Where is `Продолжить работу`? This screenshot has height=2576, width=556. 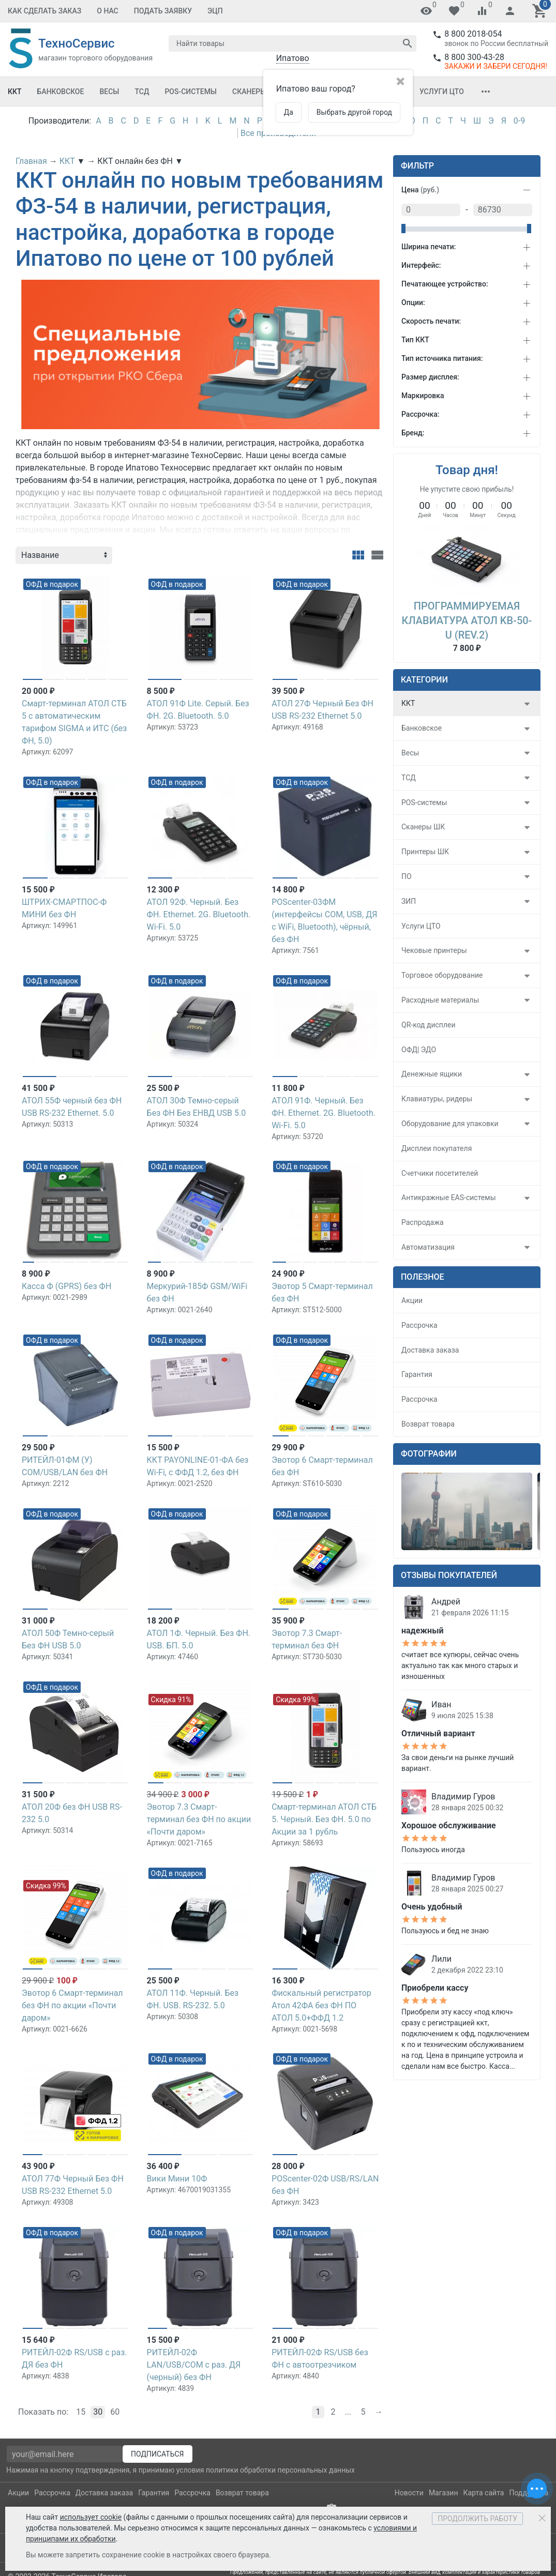
Продолжить работу is located at coordinates (477, 2518).